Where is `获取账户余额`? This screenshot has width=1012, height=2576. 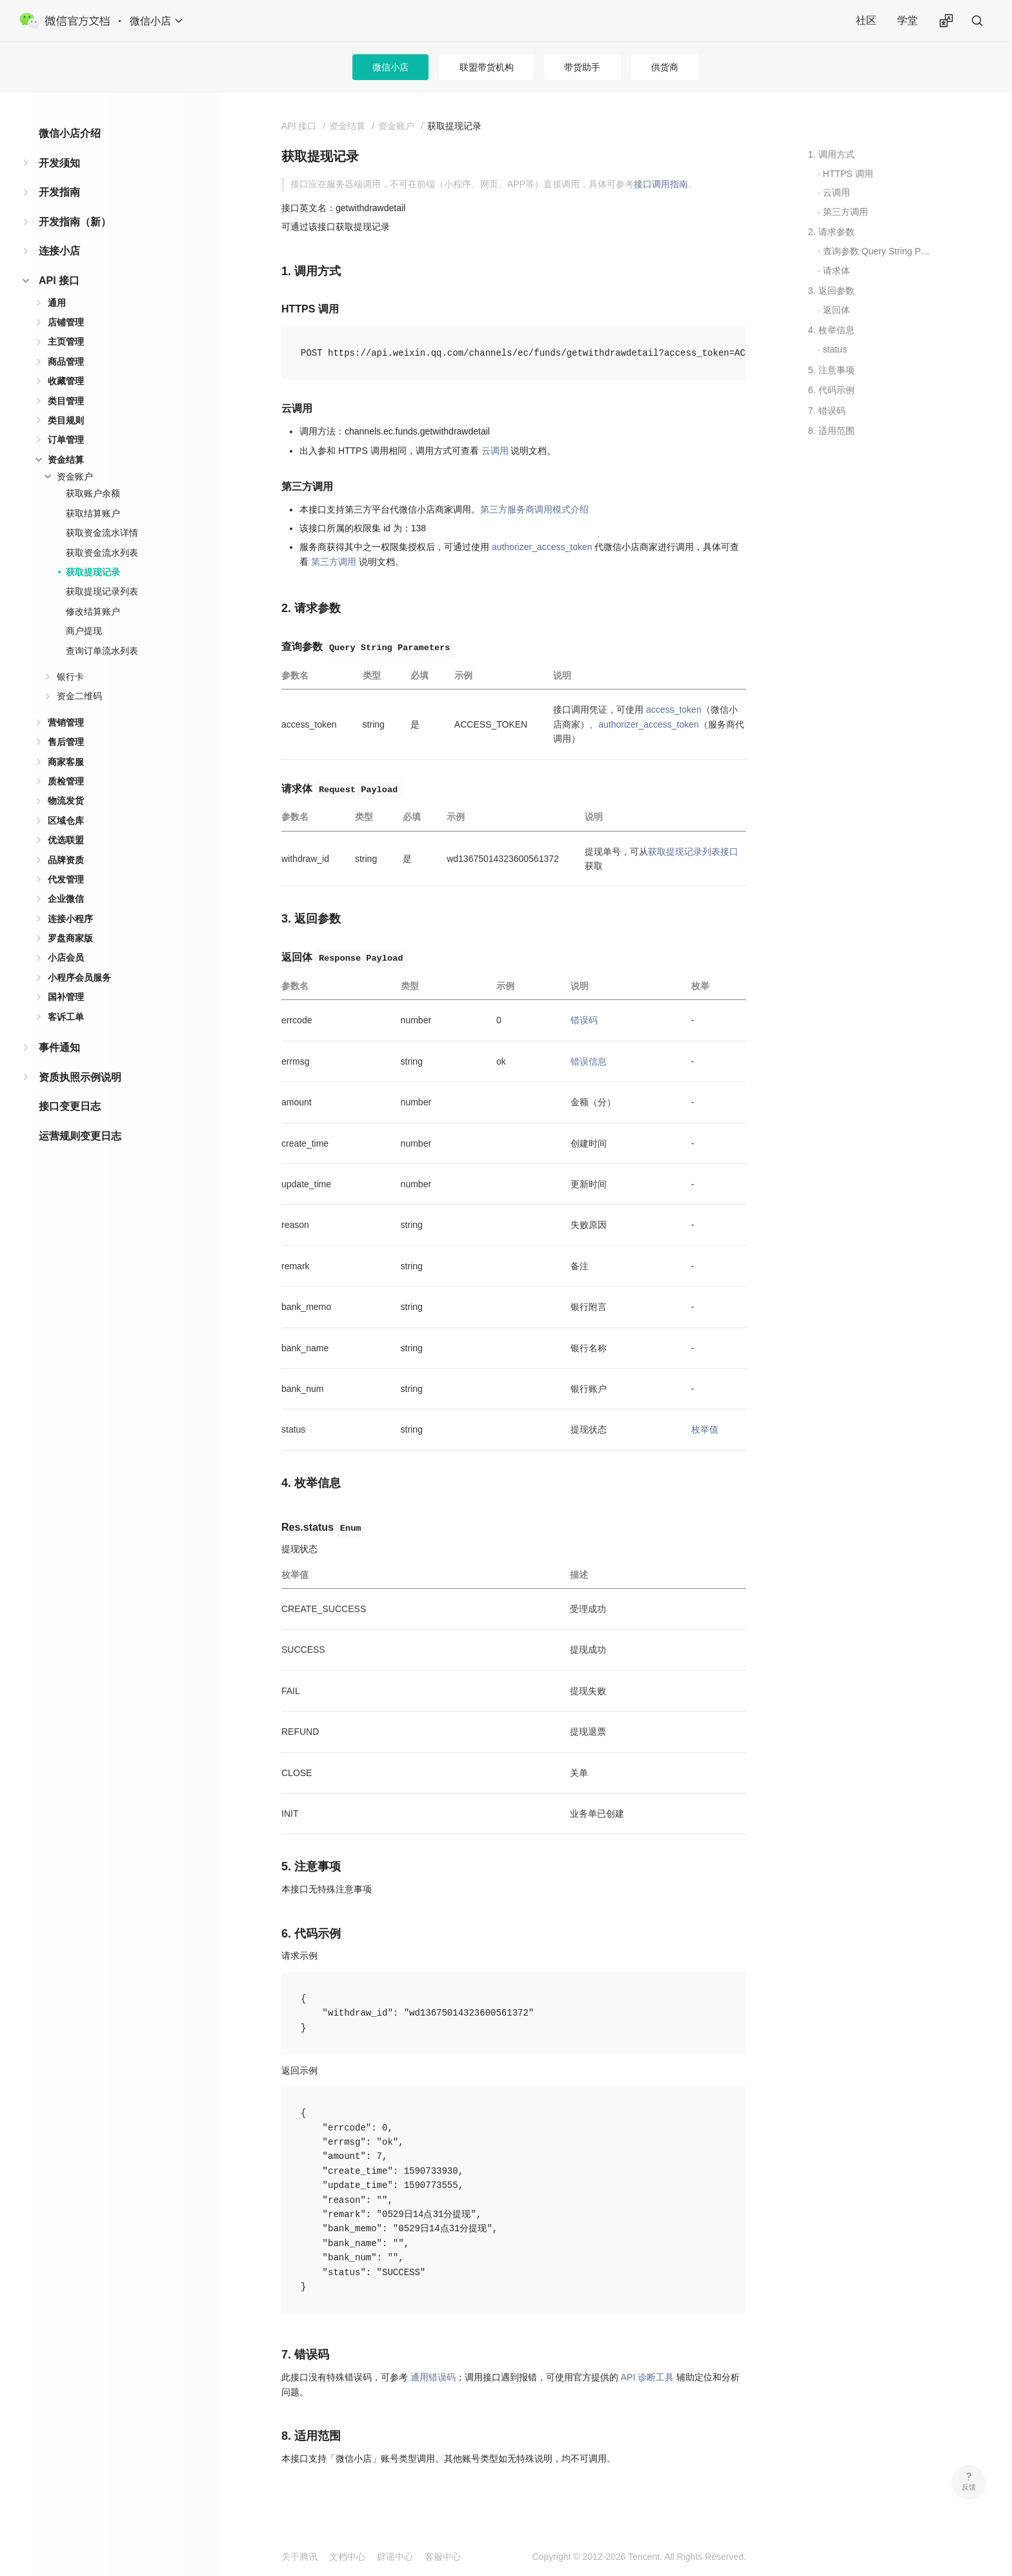 获取账户余额 is located at coordinates (93, 493).